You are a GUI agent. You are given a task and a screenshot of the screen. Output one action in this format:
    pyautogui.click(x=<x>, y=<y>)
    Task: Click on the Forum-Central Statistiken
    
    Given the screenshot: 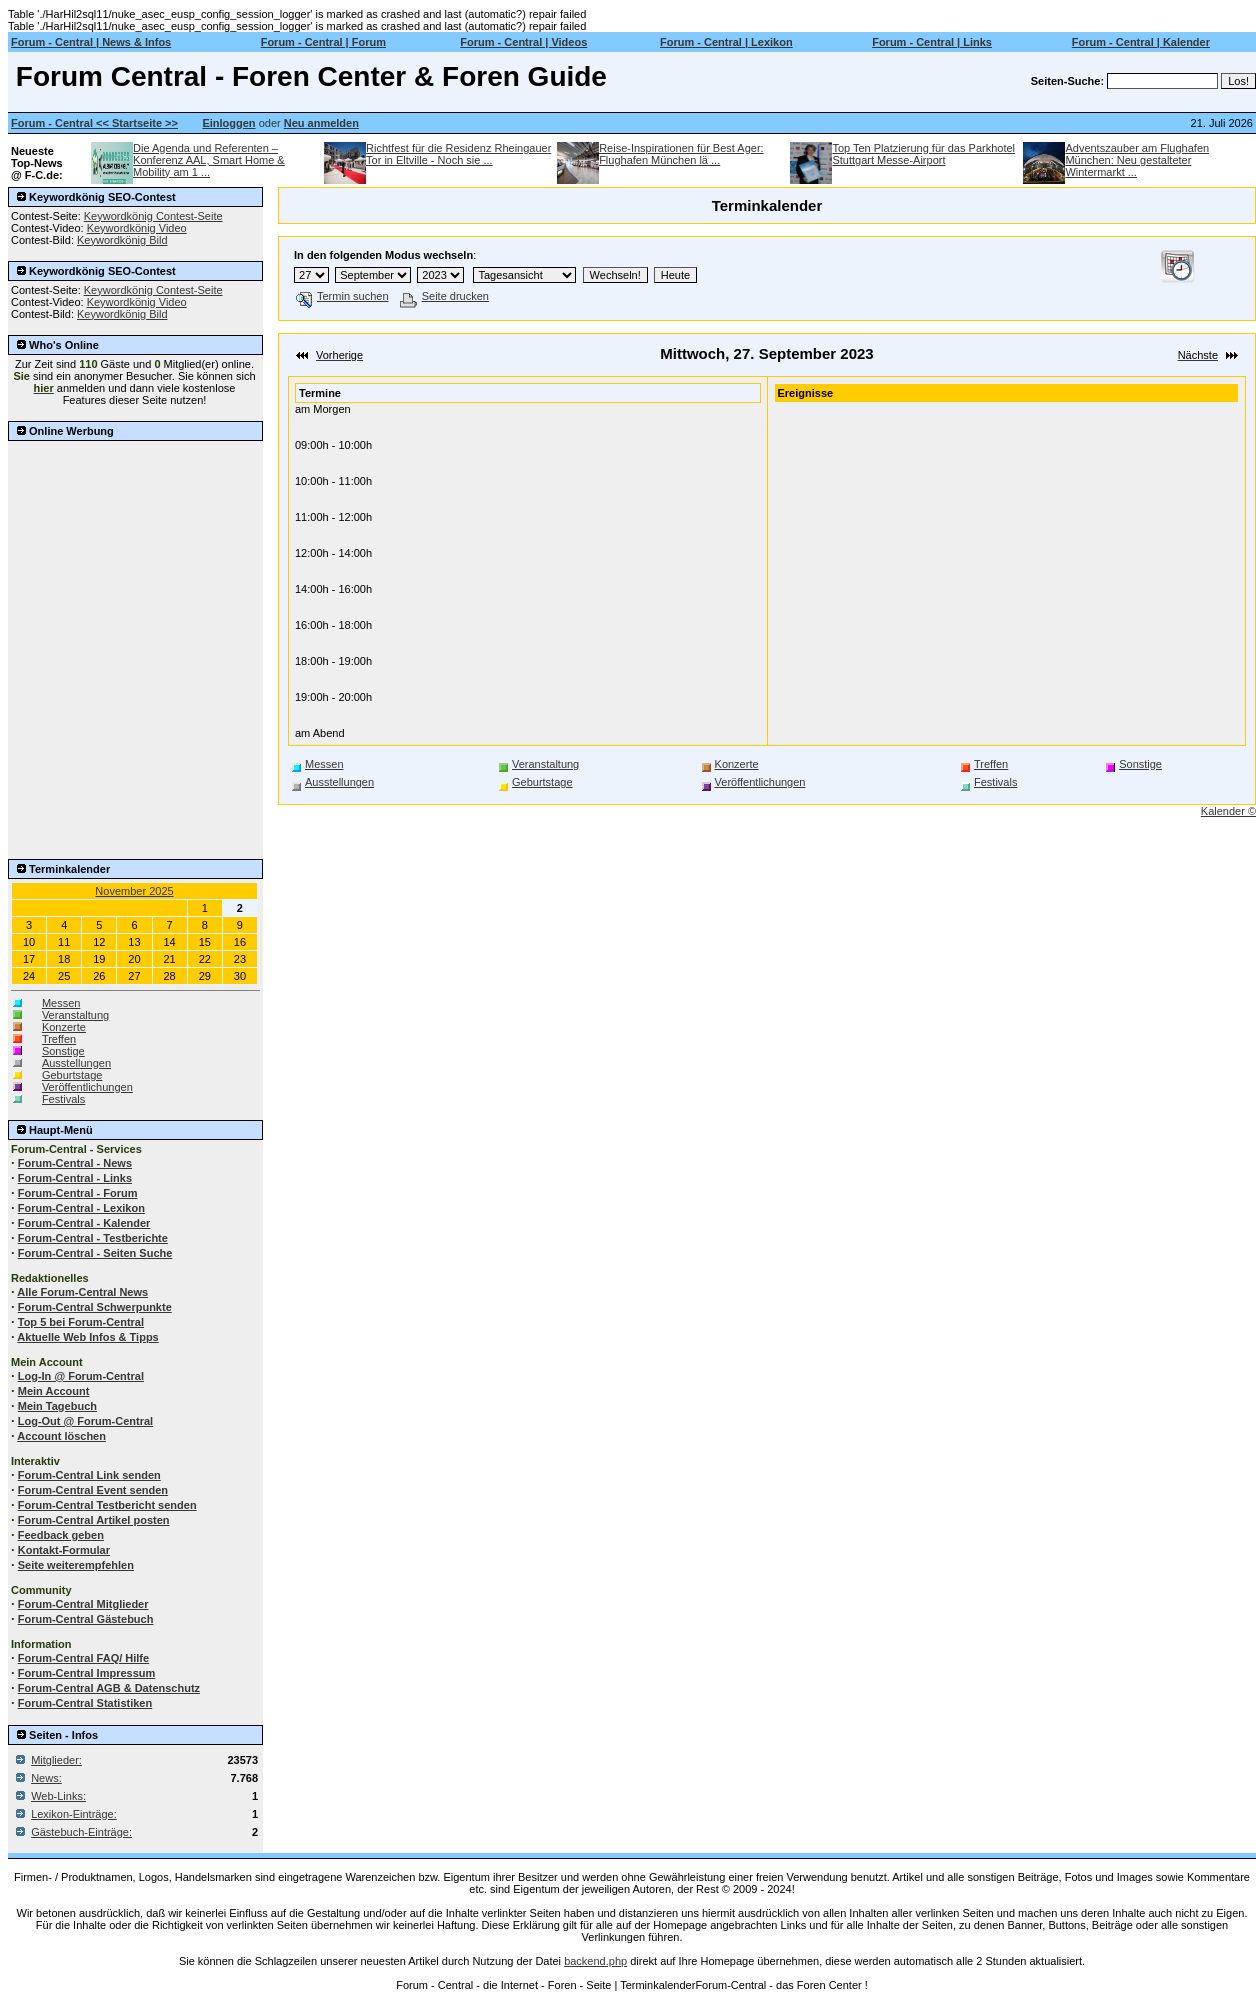 What is the action you would take?
    pyautogui.click(x=85, y=1703)
    